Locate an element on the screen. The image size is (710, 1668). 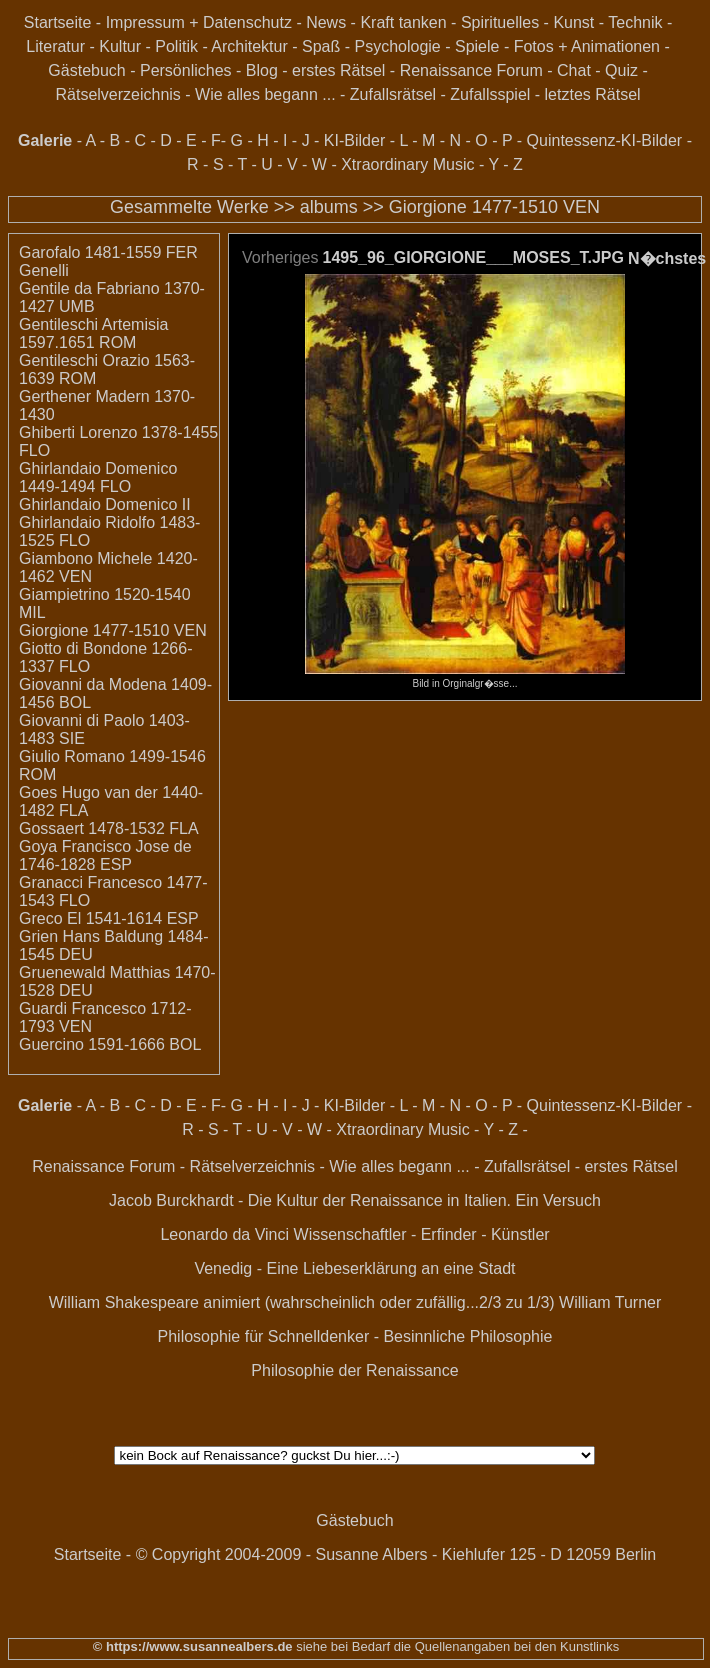
letztes Rätsel is located at coordinates (593, 94).